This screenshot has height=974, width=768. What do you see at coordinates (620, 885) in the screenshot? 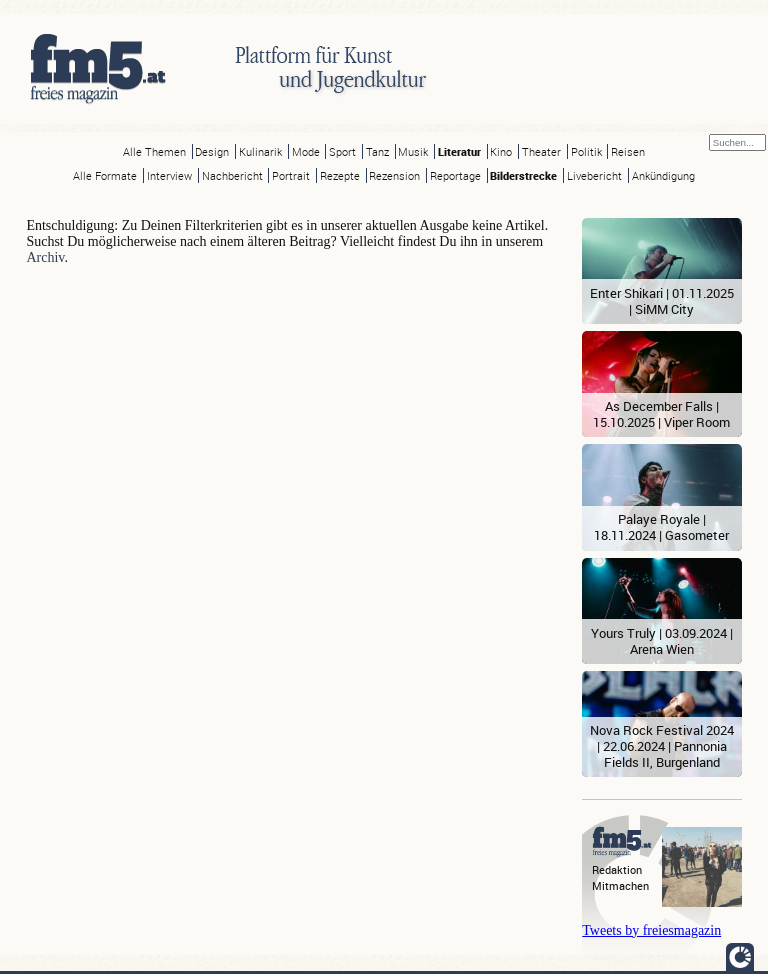
I see `Mitmachen` at bounding box center [620, 885].